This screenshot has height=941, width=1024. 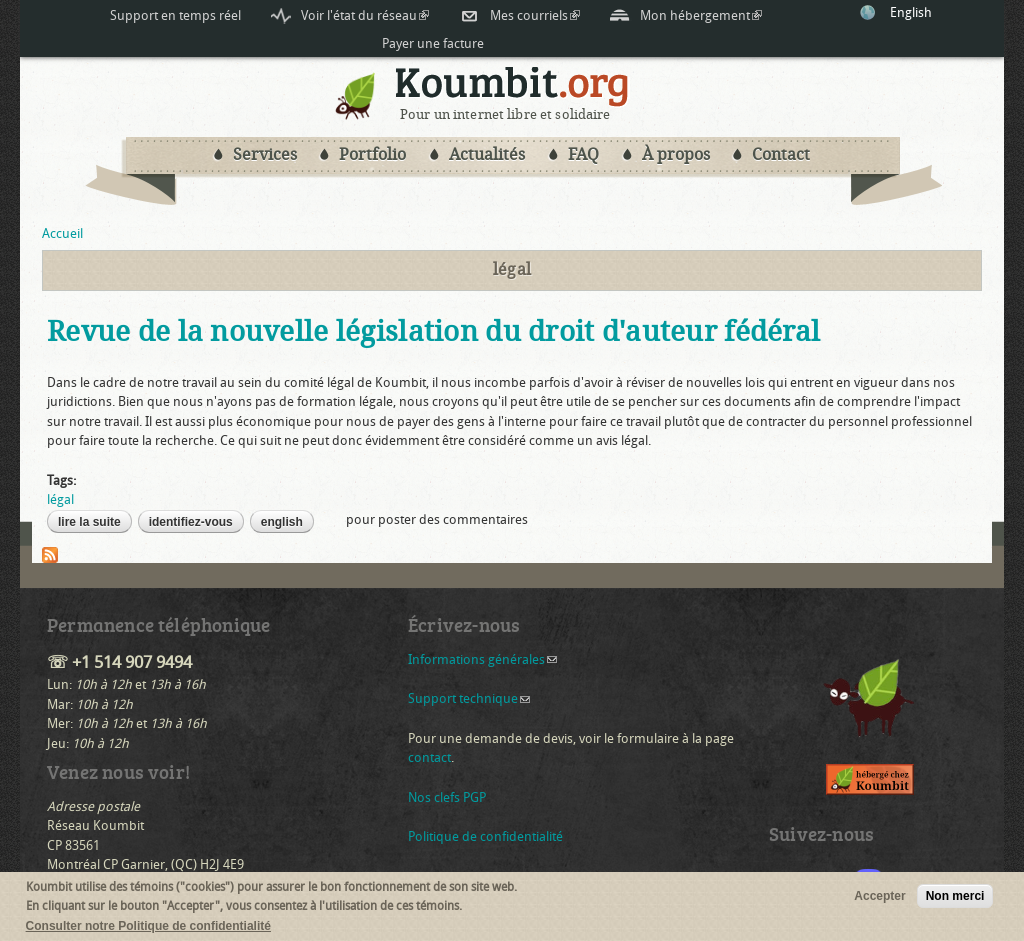 What do you see at coordinates (372, 154) in the screenshot?
I see `Portfolio` at bounding box center [372, 154].